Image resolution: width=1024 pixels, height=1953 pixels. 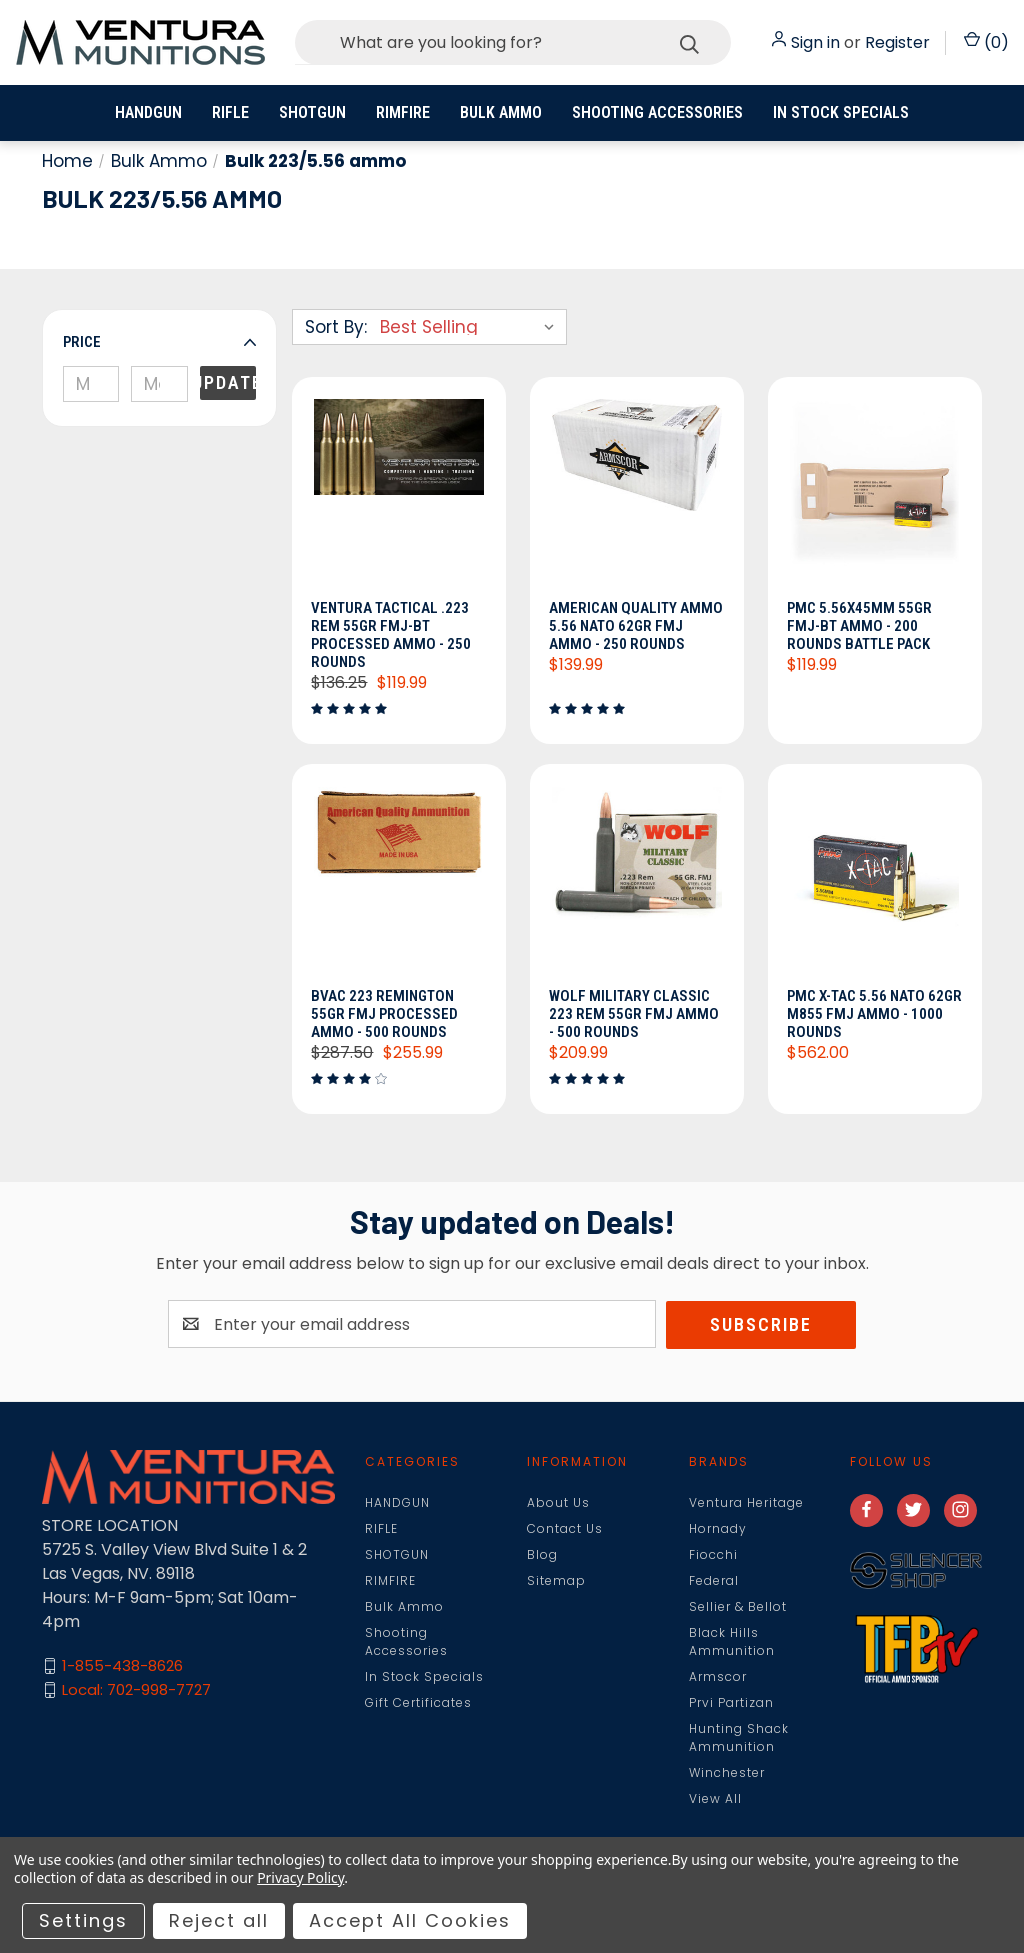 I want to click on Hornady, so click(x=718, y=1529).